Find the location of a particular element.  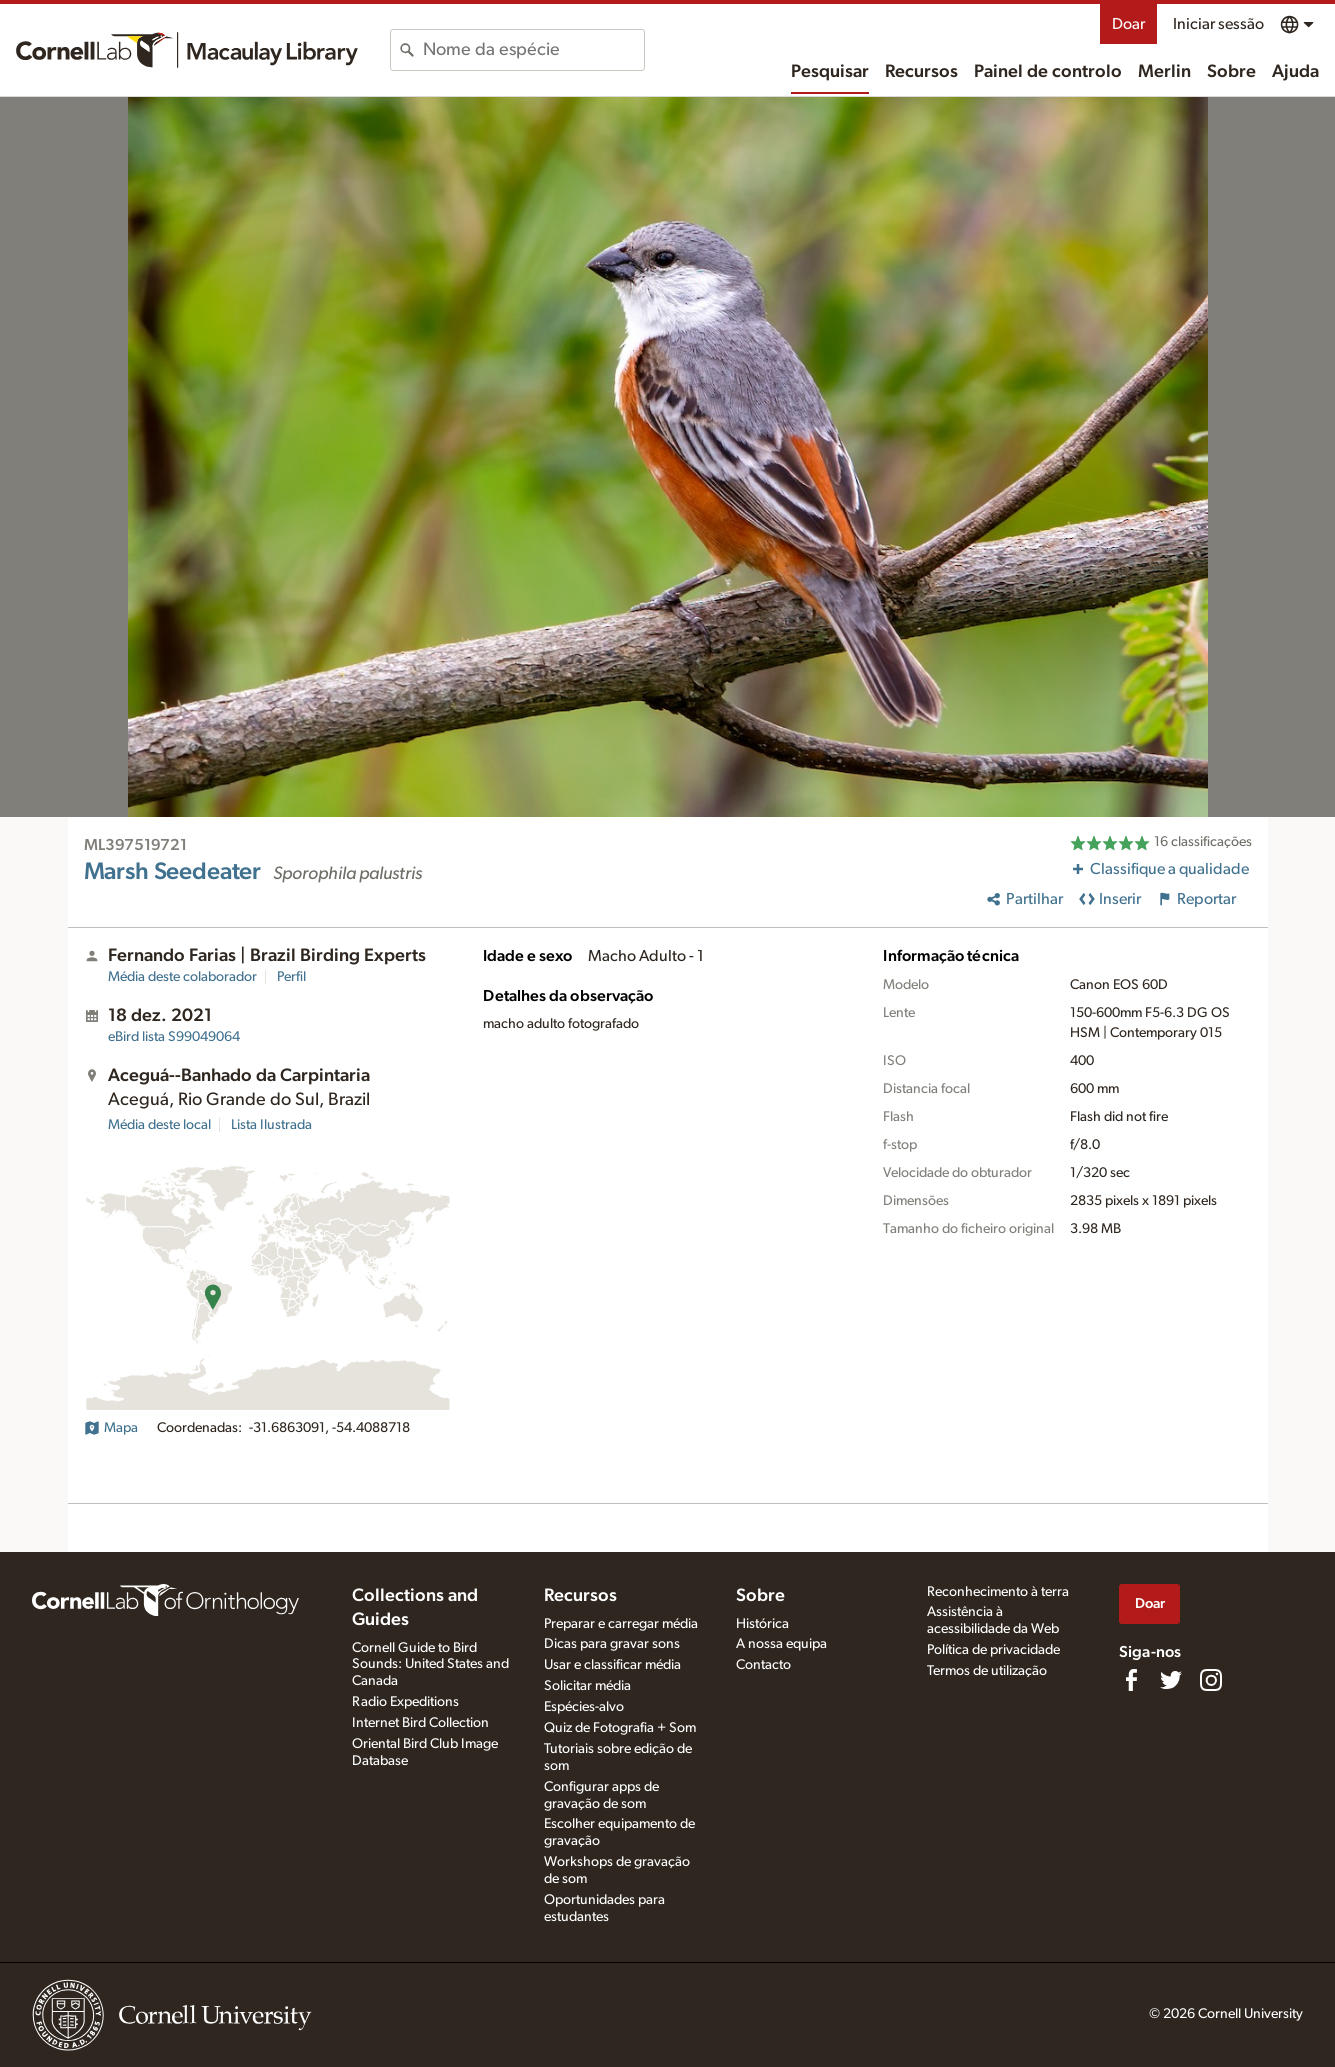

A nossa equipa is located at coordinates (781, 1644).